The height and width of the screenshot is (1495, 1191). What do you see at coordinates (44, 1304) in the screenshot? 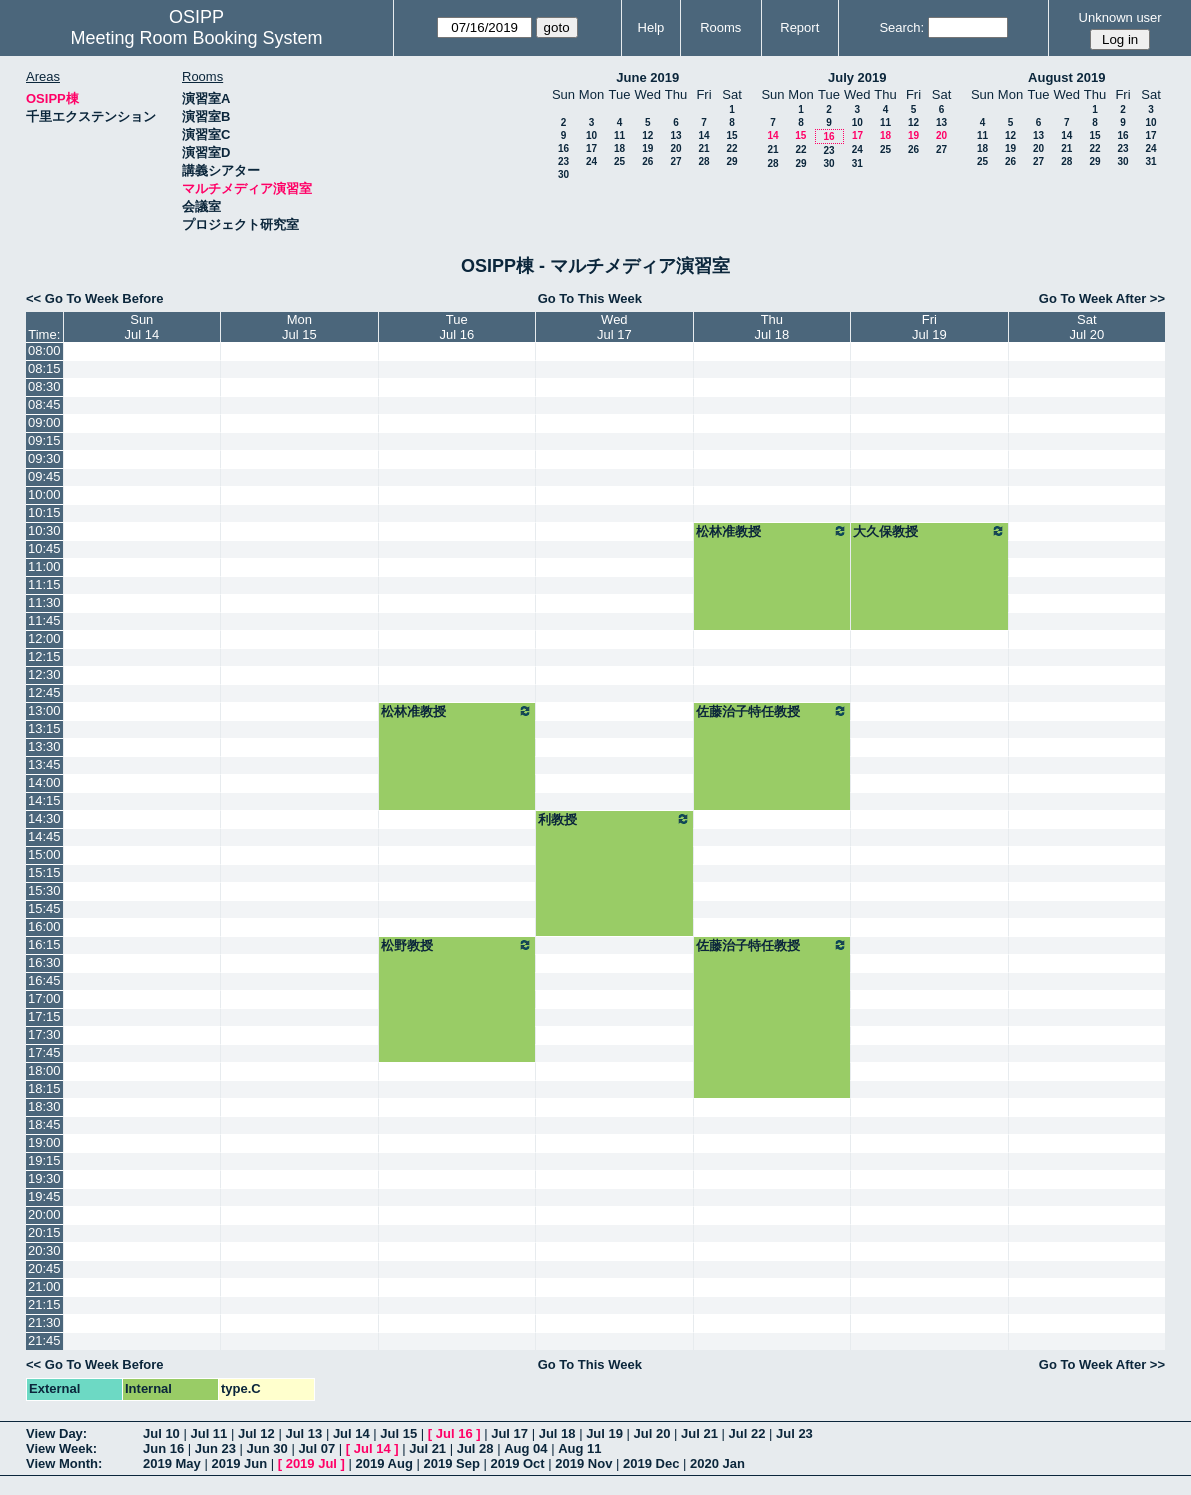
I see `21:15` at bounding box center [44, 1304].